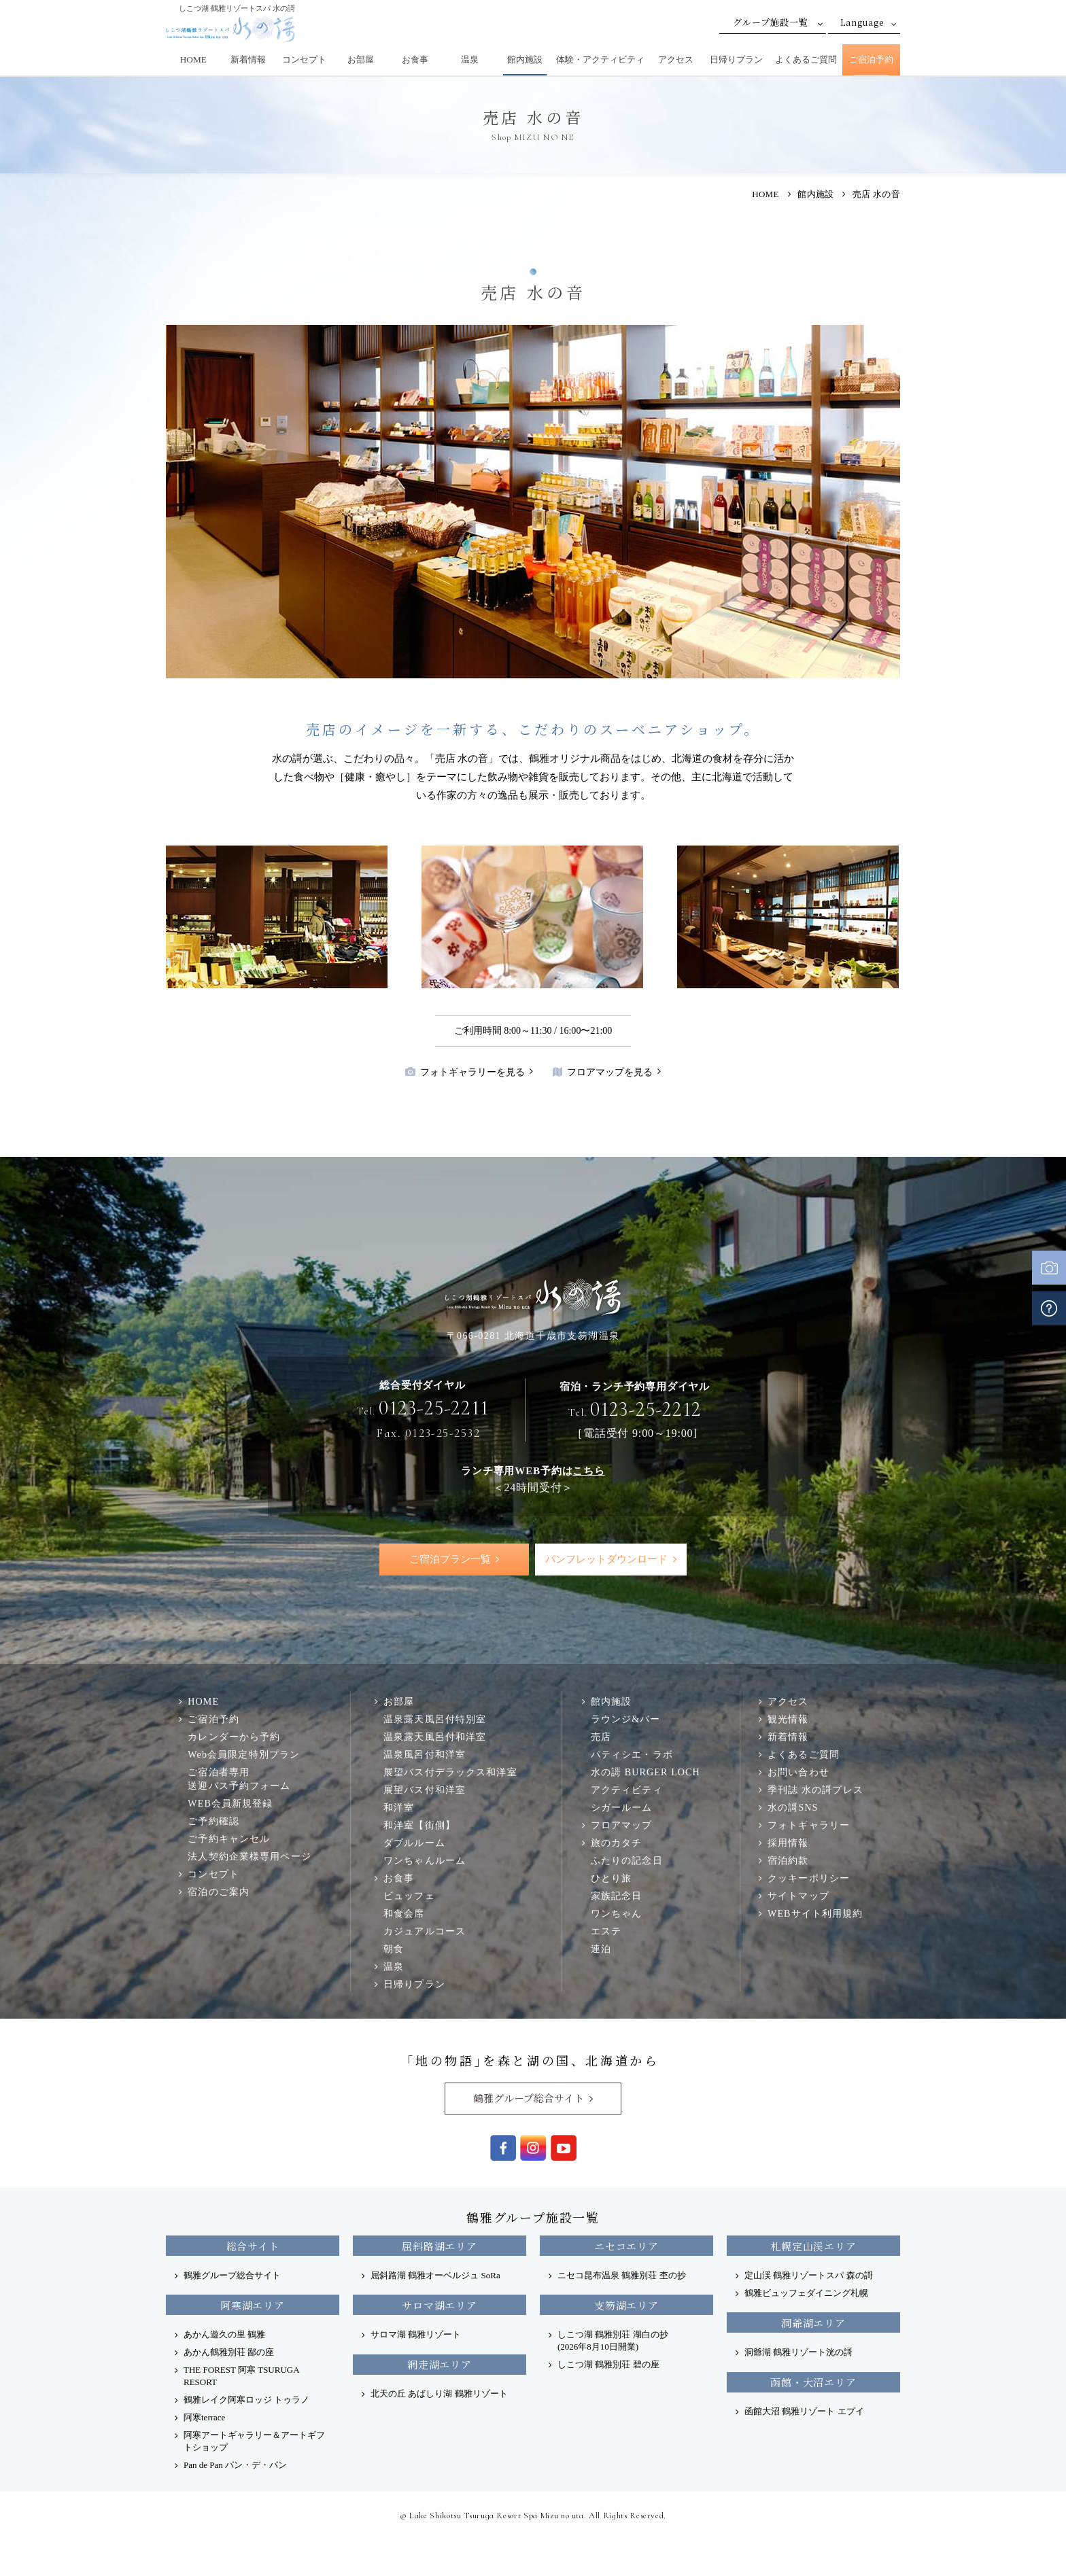 Image resolution: width=1066 pixels, height=2576 pixels. Describe the element at coordinates (675, 59) in the screenshot. I see `アクセス` at that location.